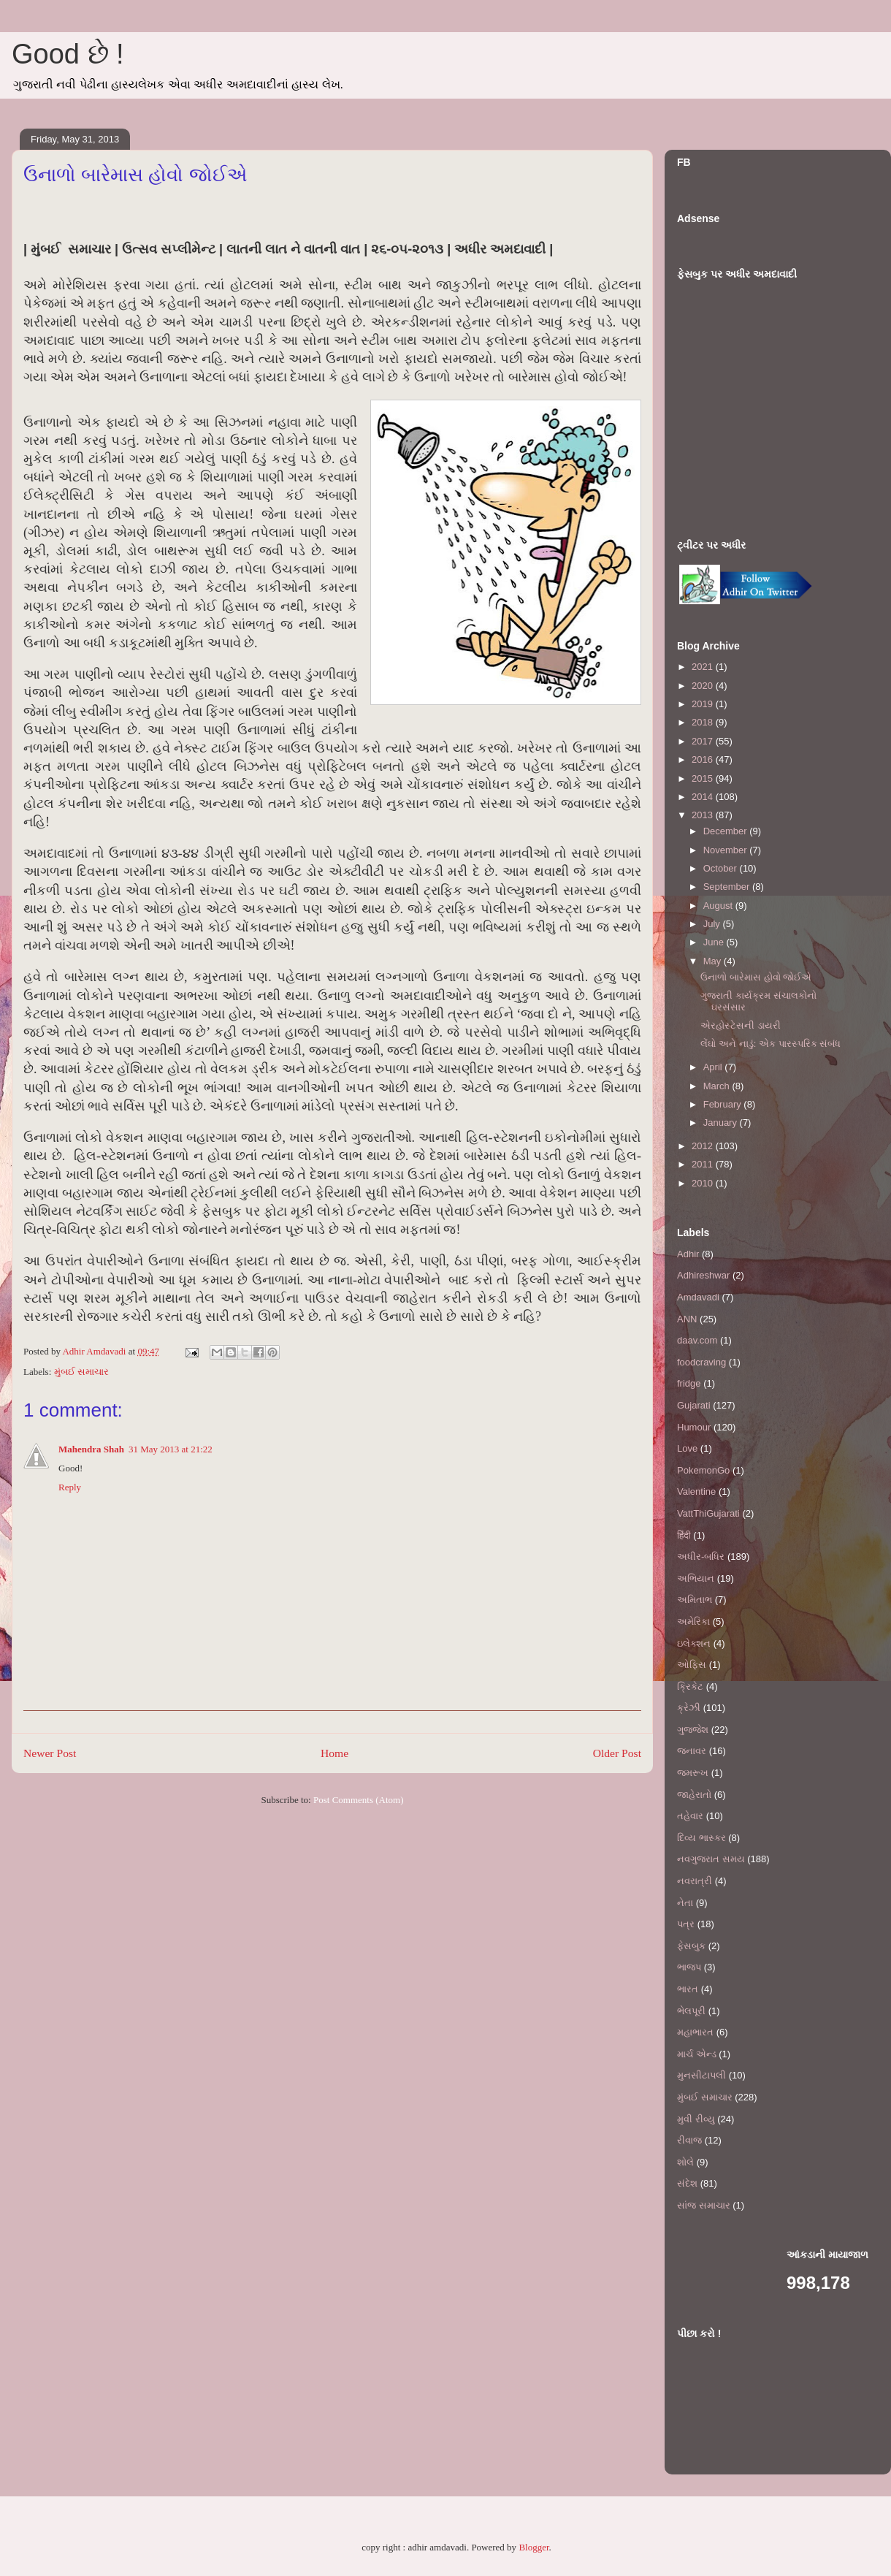 The height and width of the screenshot is (2576, 891). What do you see at coordinates (770, 1043) in the screenshot?
I see `લેંઘો અને નાડું: એક પારસ્પરિક સંબંધ` at bounding box center [770, 1043].